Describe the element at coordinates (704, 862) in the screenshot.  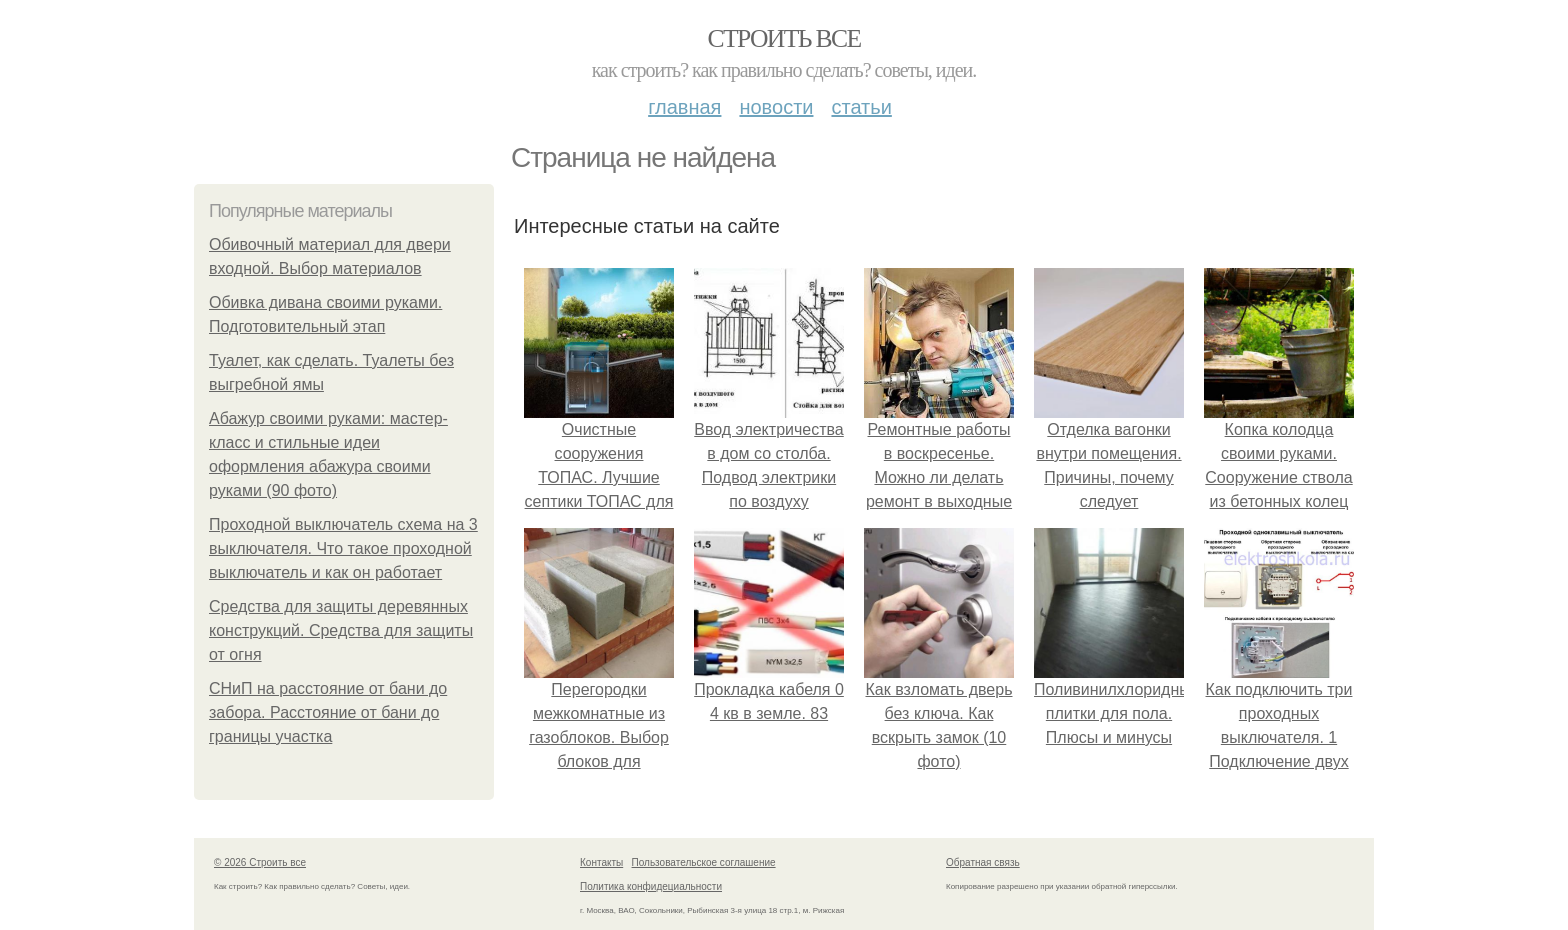
I see `Пользовательское соглашение` at that location.